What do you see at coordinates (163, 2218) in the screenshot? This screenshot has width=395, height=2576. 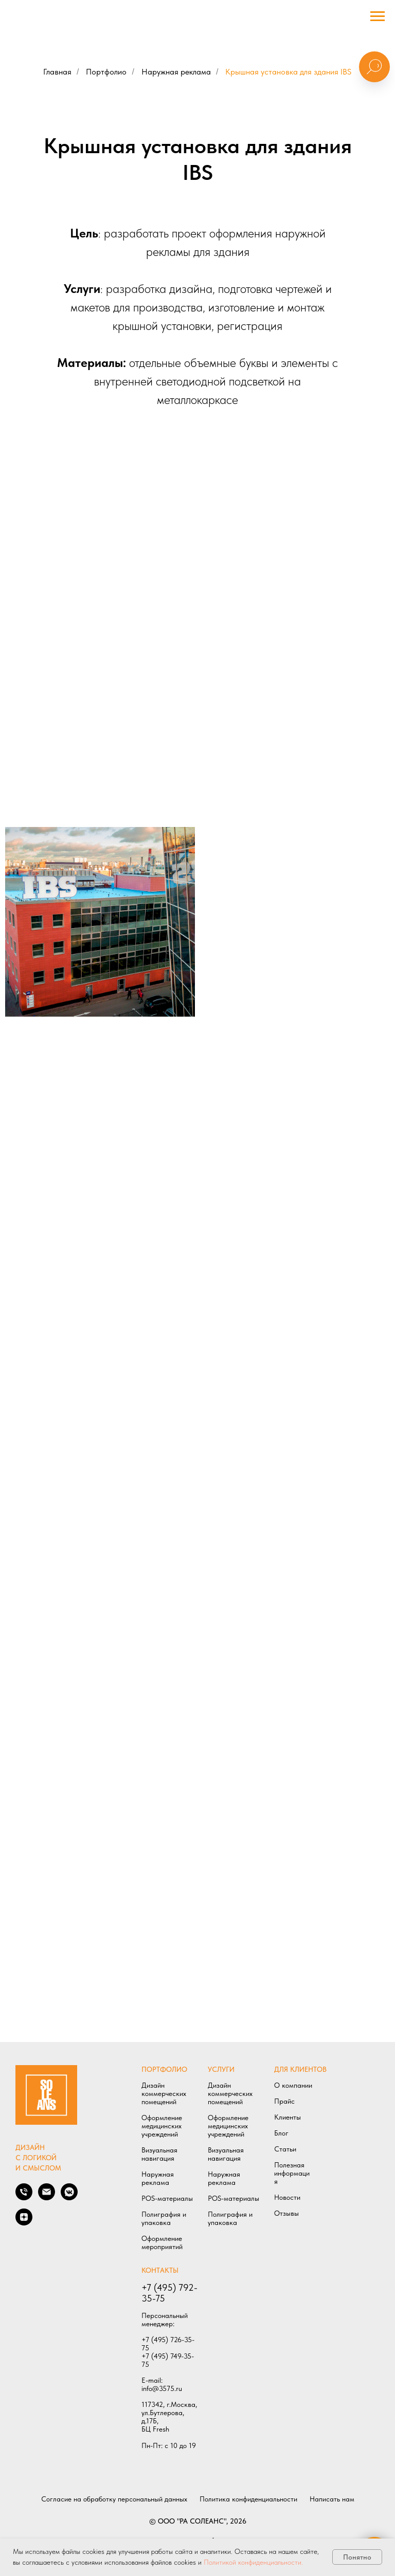 I see `Полиграфия и упаковка` at bounding box center [163, 2218].